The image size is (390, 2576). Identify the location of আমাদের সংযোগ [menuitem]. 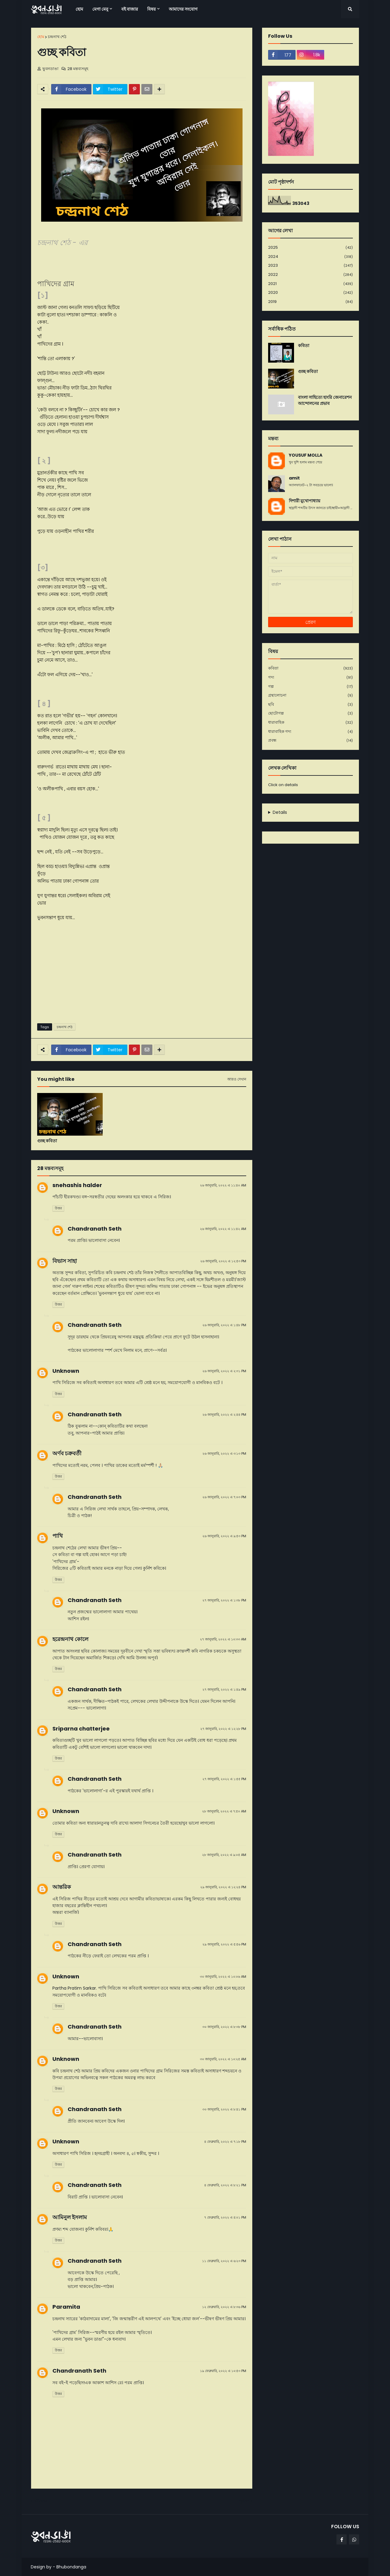
(183, 9).